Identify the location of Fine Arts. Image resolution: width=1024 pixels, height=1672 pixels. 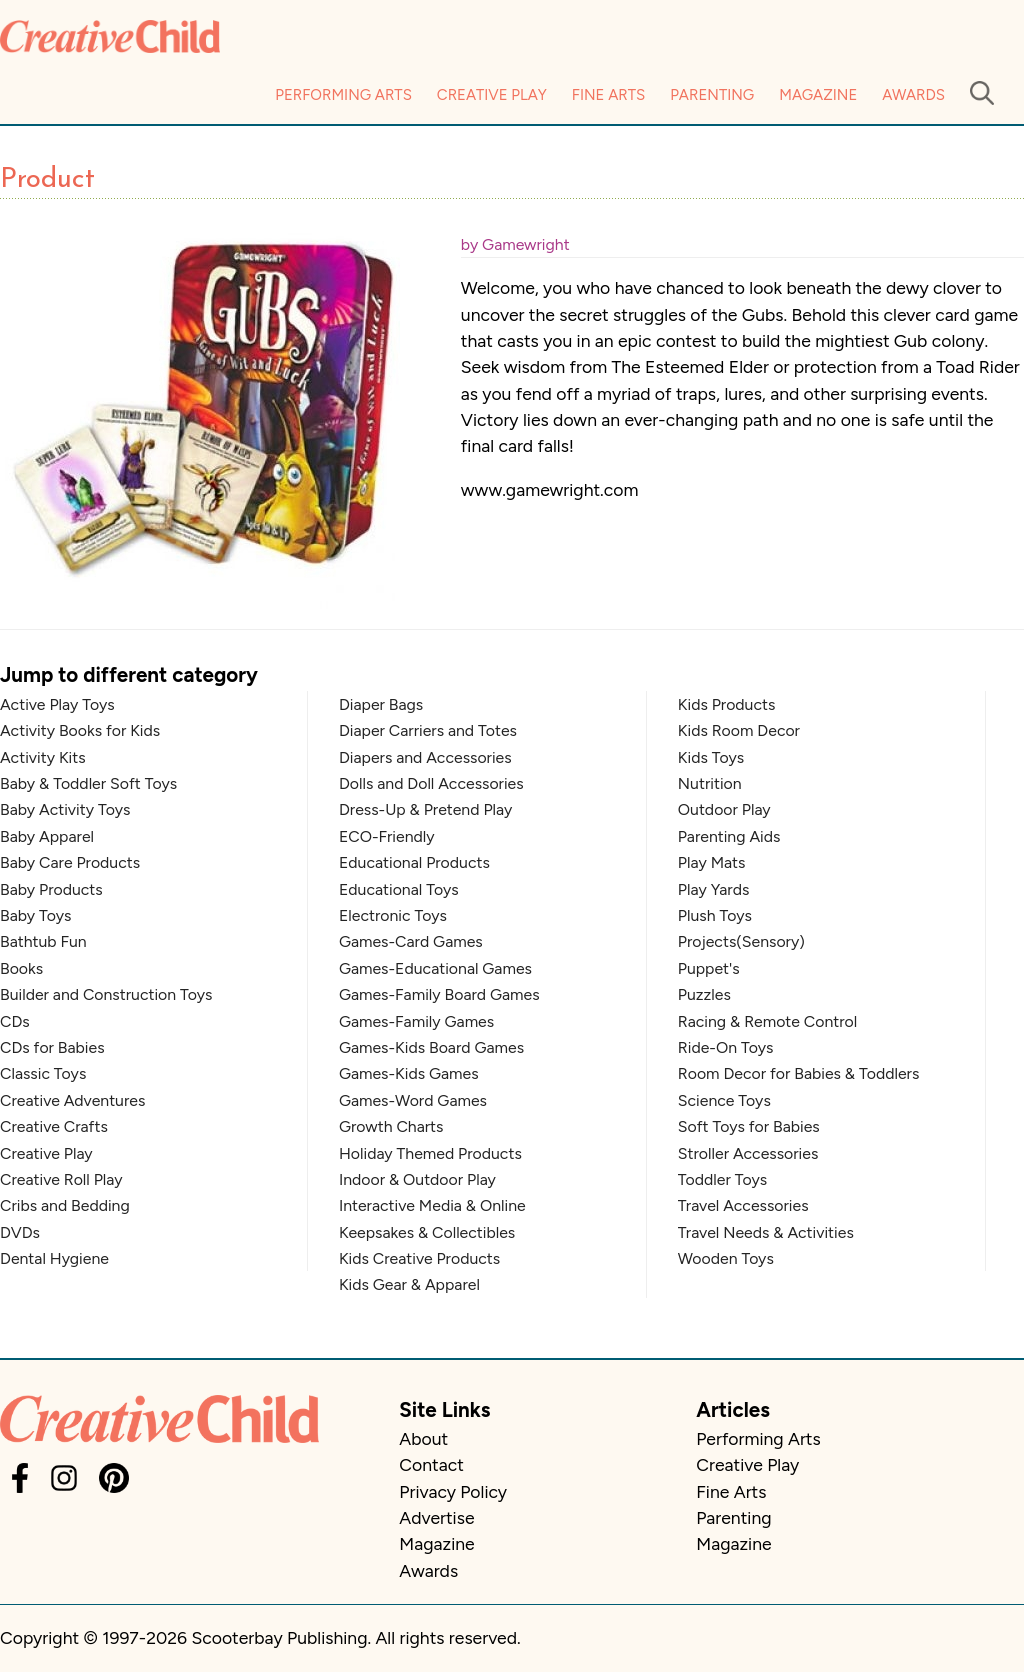
(608, 95).